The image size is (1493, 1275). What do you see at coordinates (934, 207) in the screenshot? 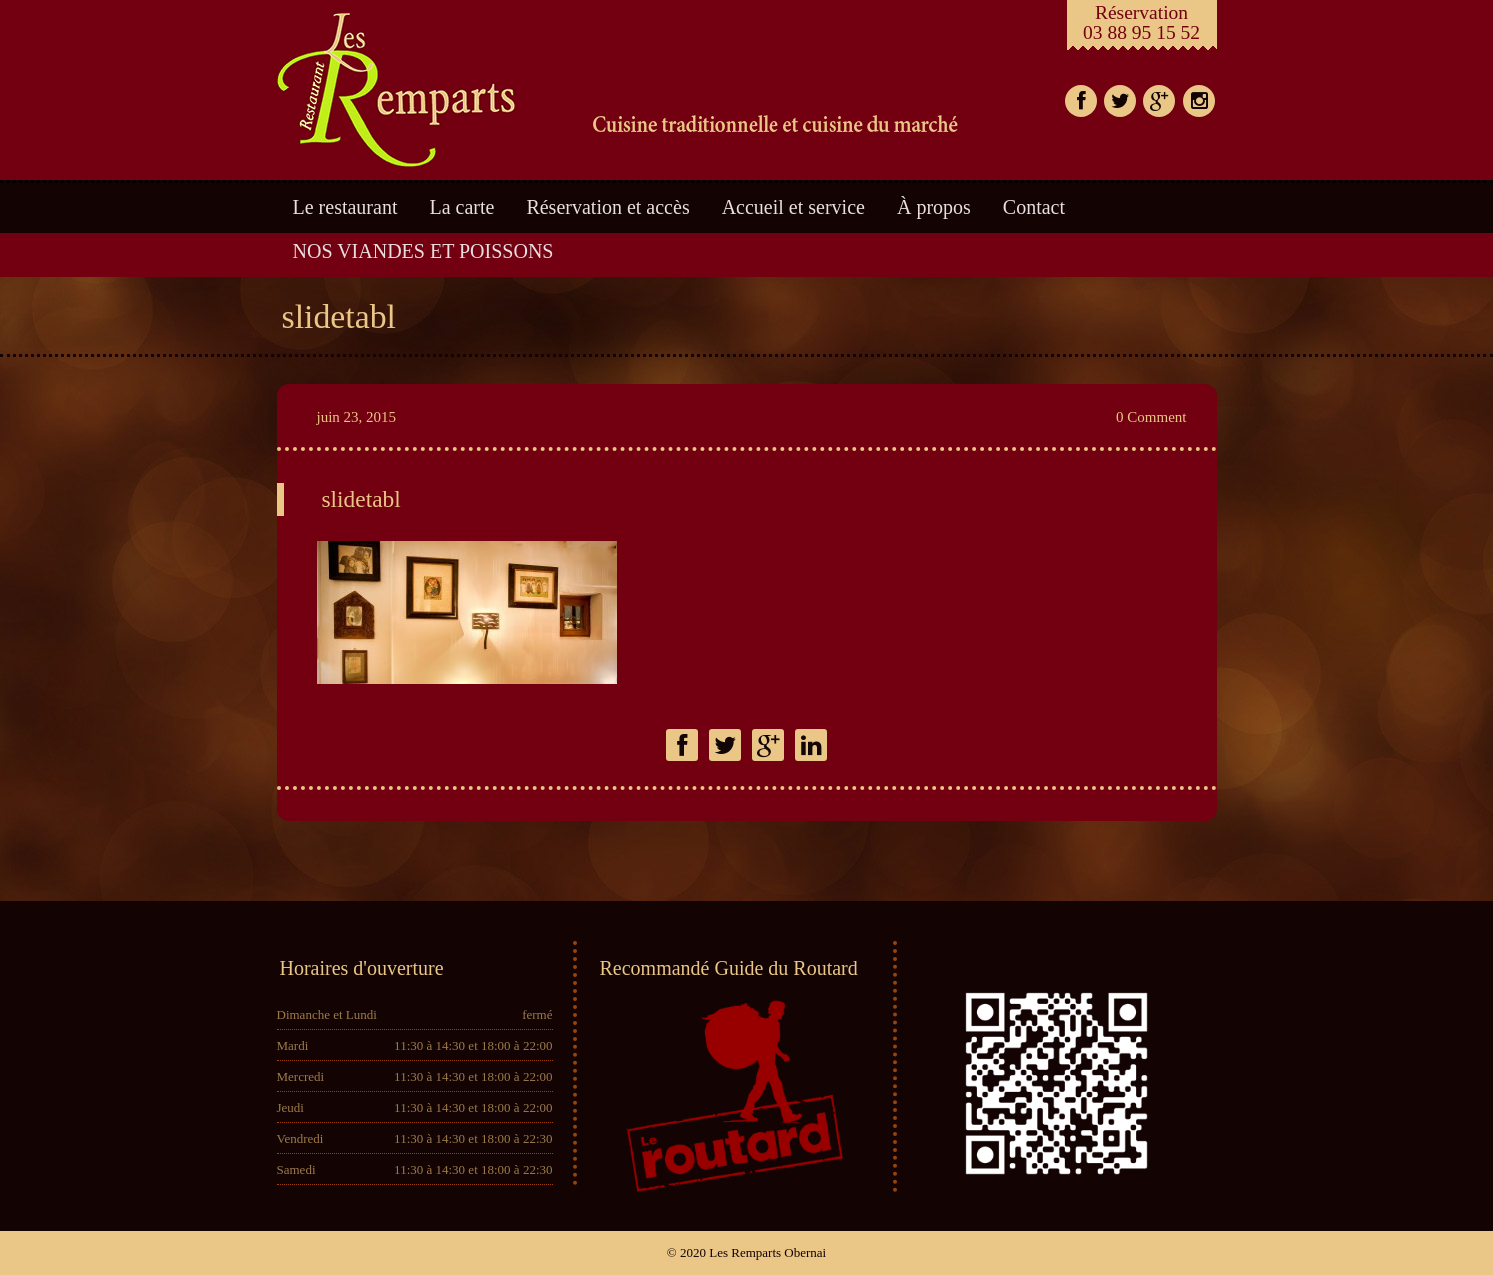
I see `À propos` at bounding box center [934, 207].